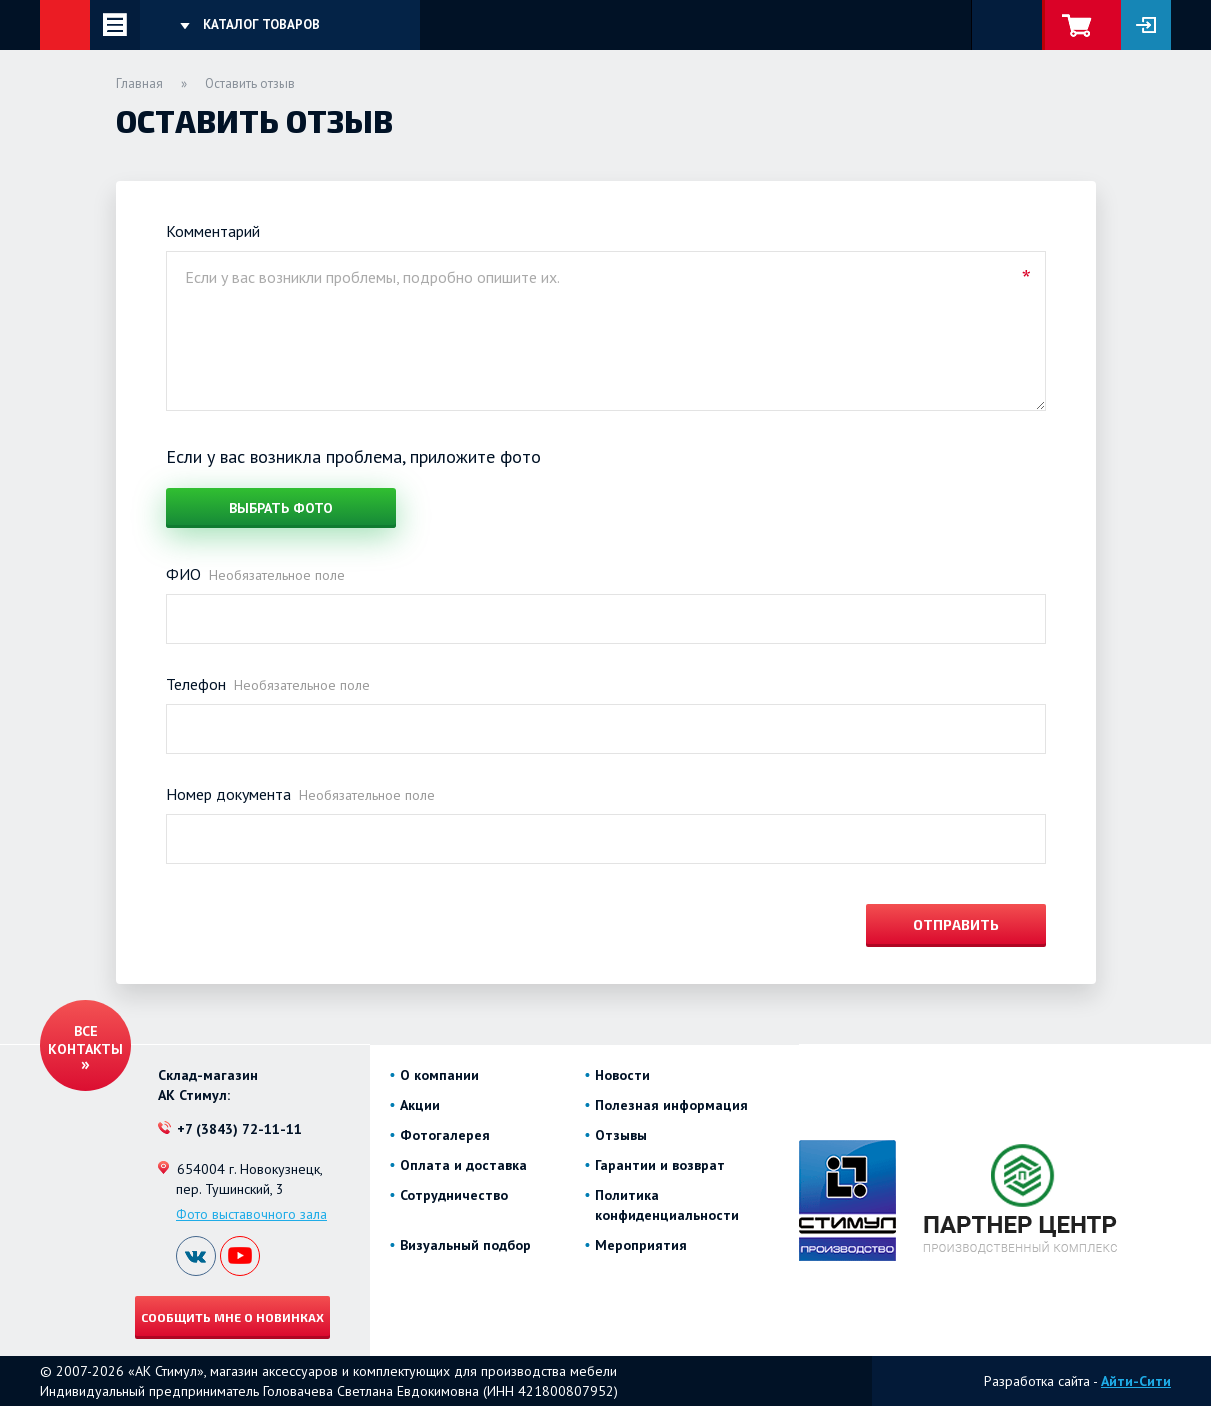 The image size is (1211, 1406). Describe the element at coordinates (232, 1317) in the screenshot. I see `Сообщить мне о новинках` at that location.